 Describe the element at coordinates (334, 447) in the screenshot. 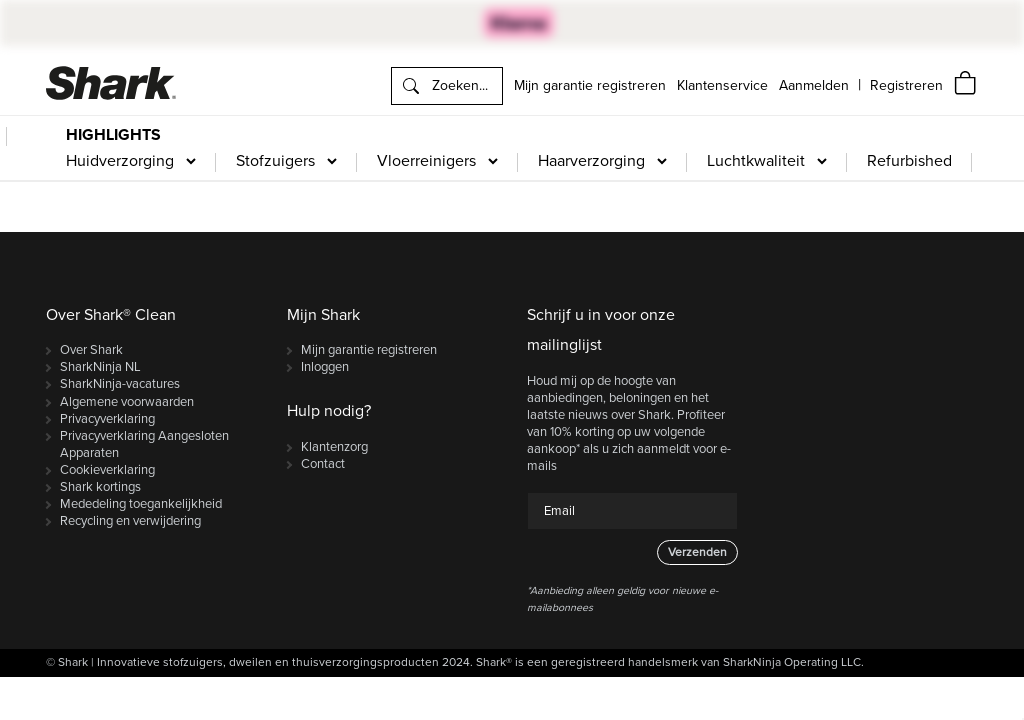

I see `Klantenzorg` at that location.